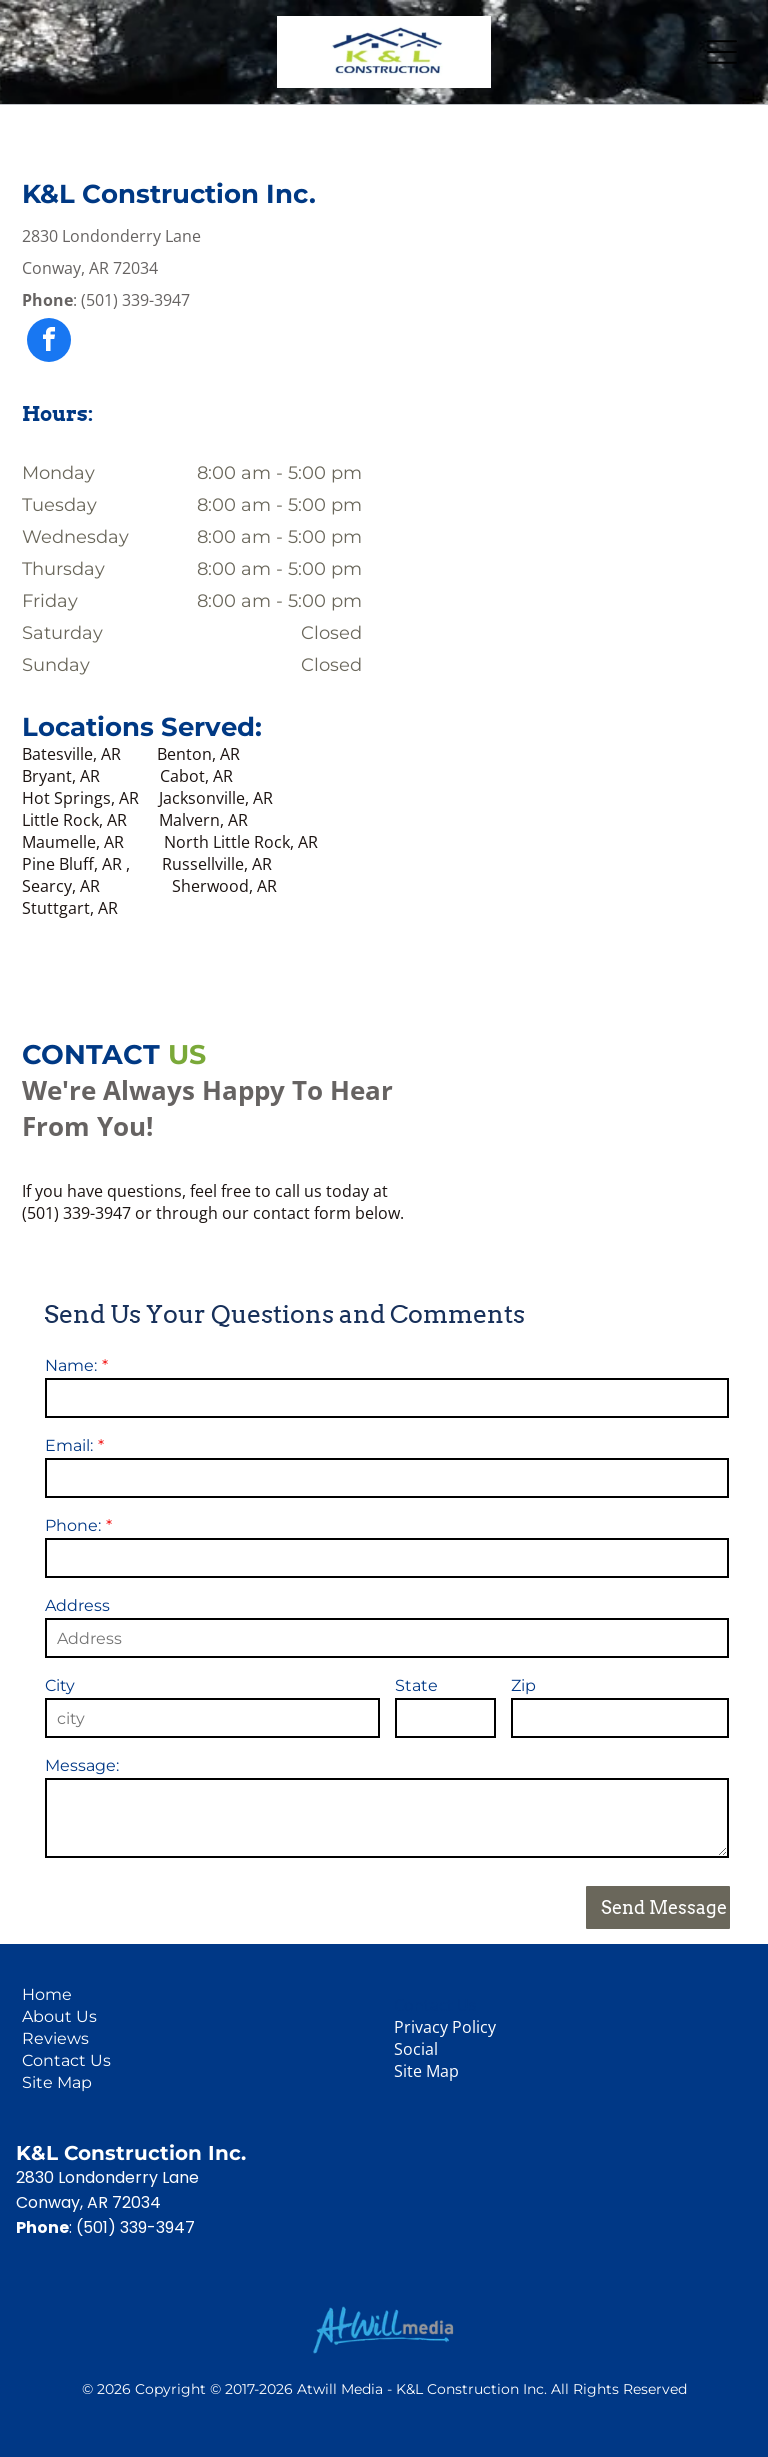 Image resolution: width=768 pixels, height=2457 pixels. Describe the element at coordinates (49, 342) in the screenshot. I see `[facebook]` at that location.